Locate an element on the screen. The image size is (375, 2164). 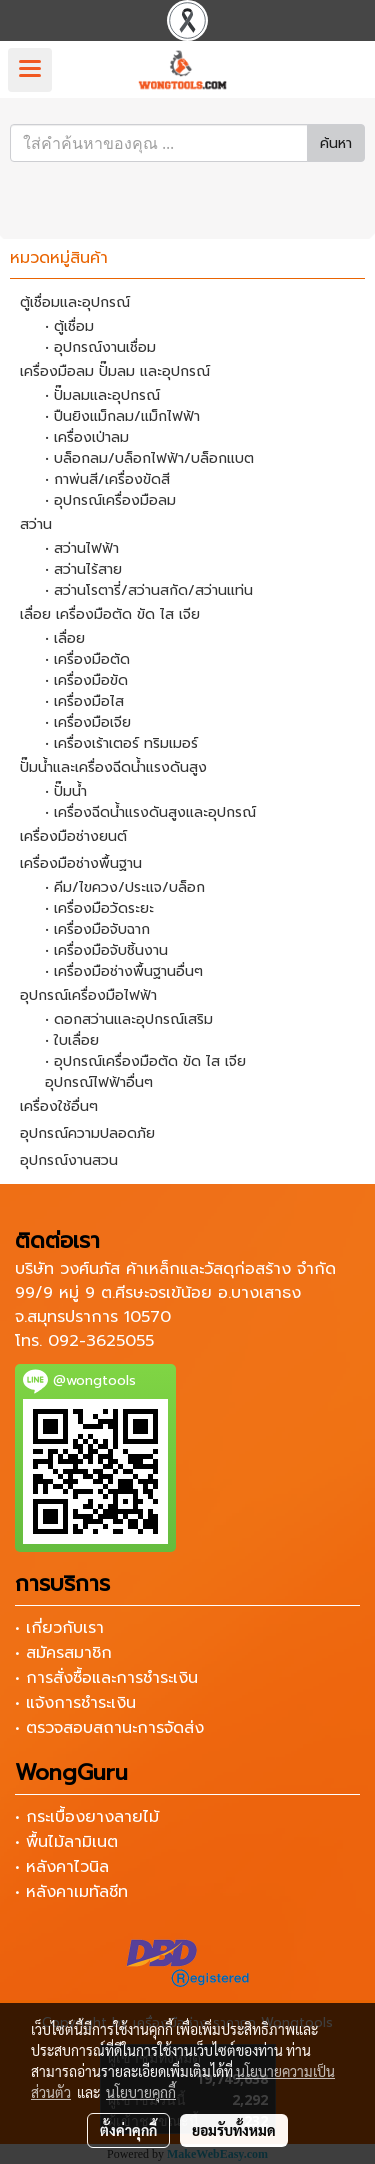
อุปกรณ์ไฟฟ้าอื่นๆ is located at coordinates (99, 1082).